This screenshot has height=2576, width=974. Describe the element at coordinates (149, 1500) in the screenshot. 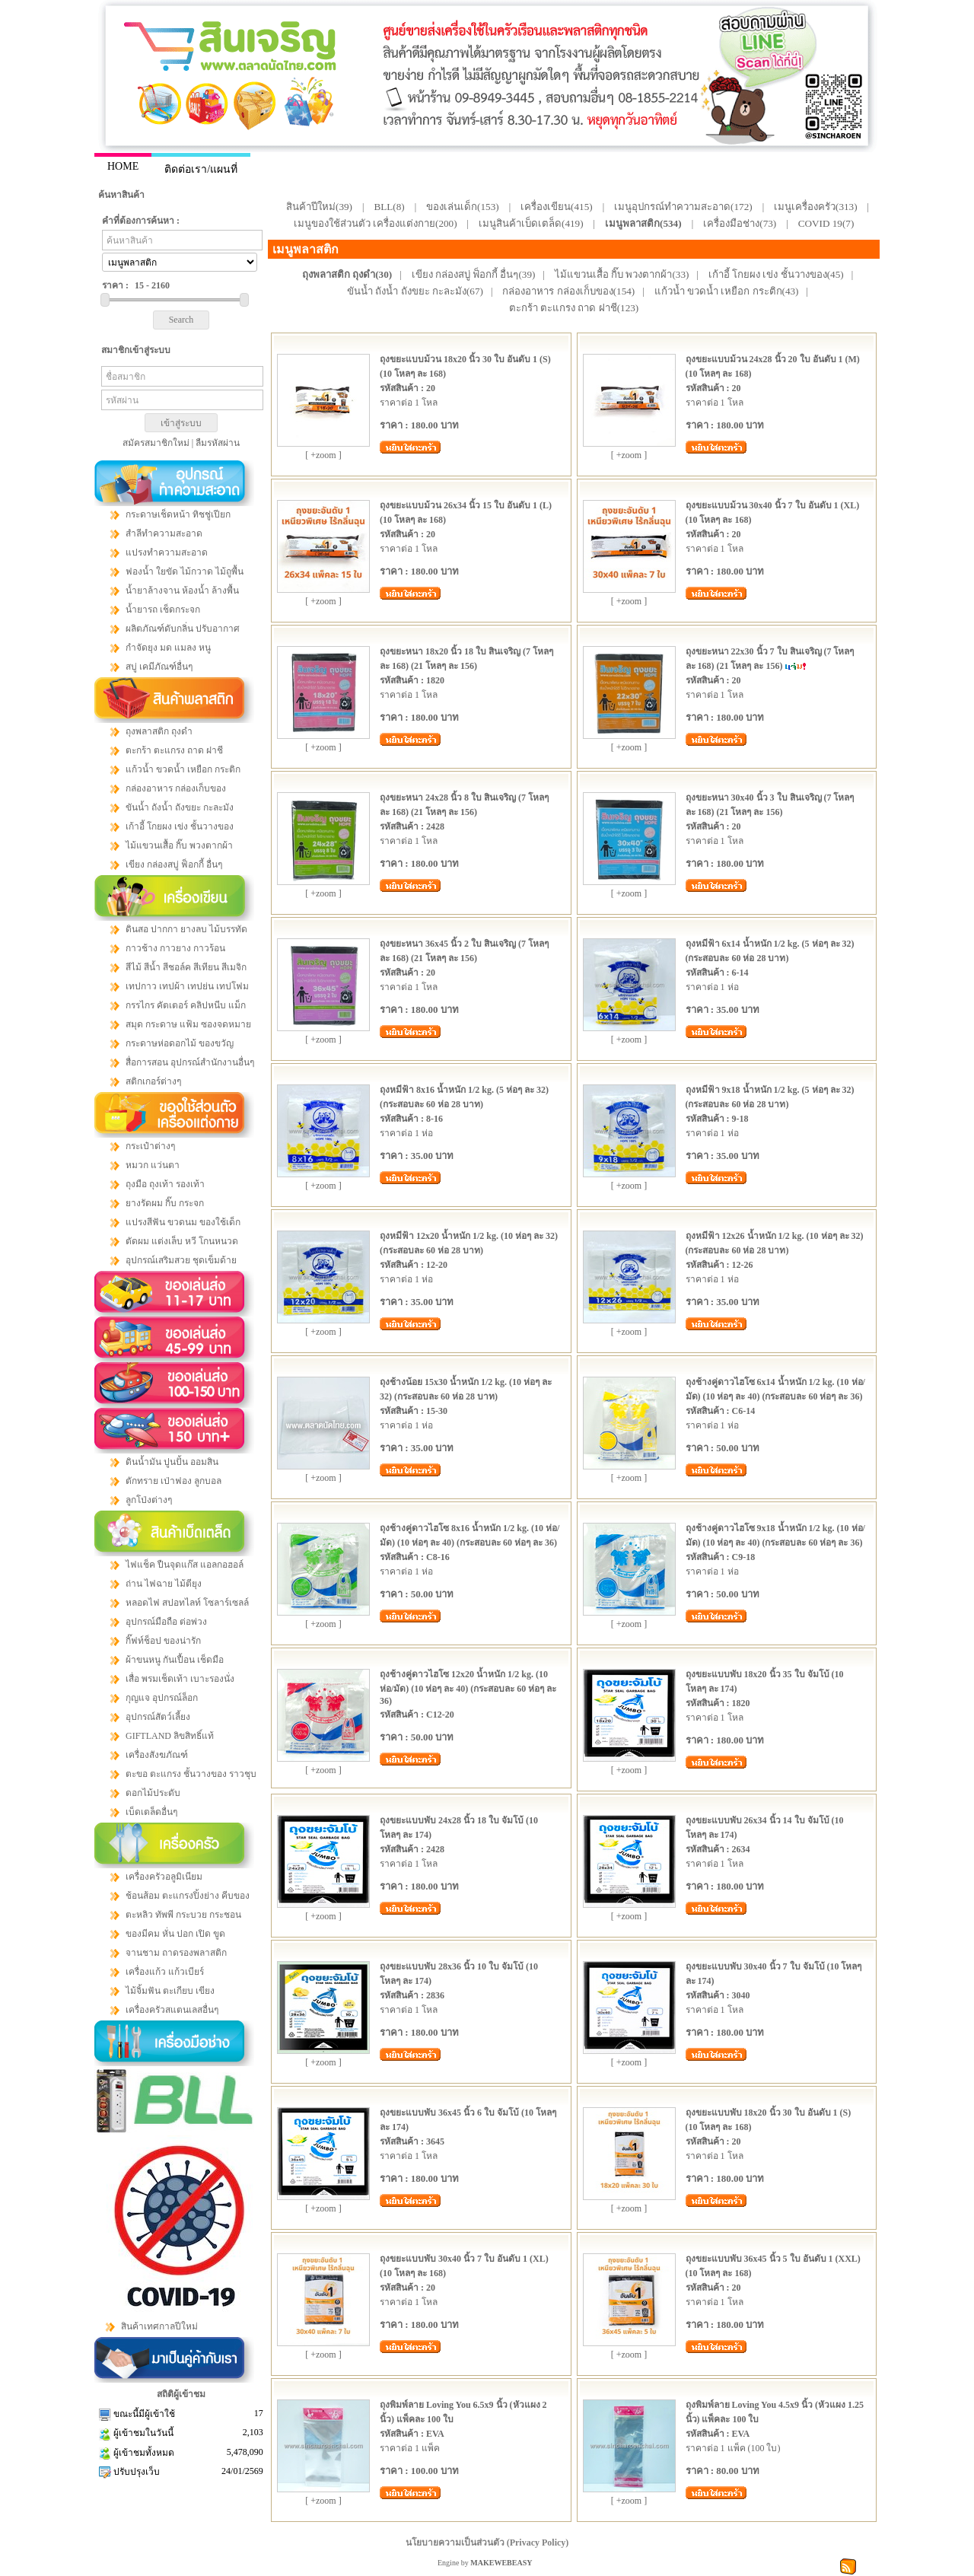

I see `ลูกโป่งต่างๆ` at that location.